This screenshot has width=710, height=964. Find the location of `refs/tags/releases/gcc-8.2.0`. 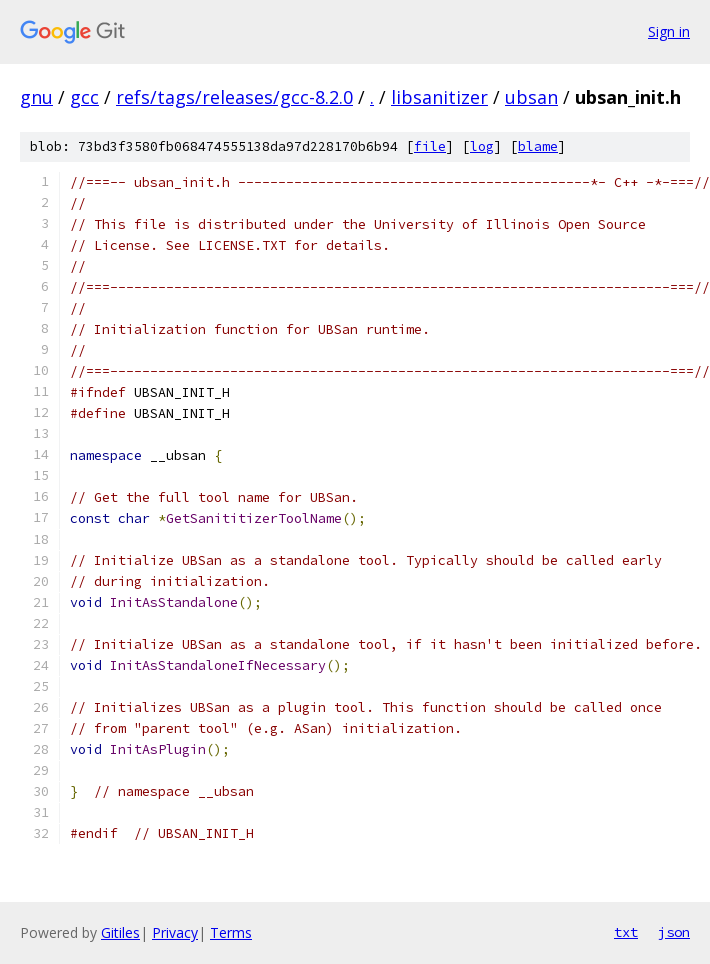

refs/tags/releases/gcc-8.2.0 is located at coordinates (234, 97).